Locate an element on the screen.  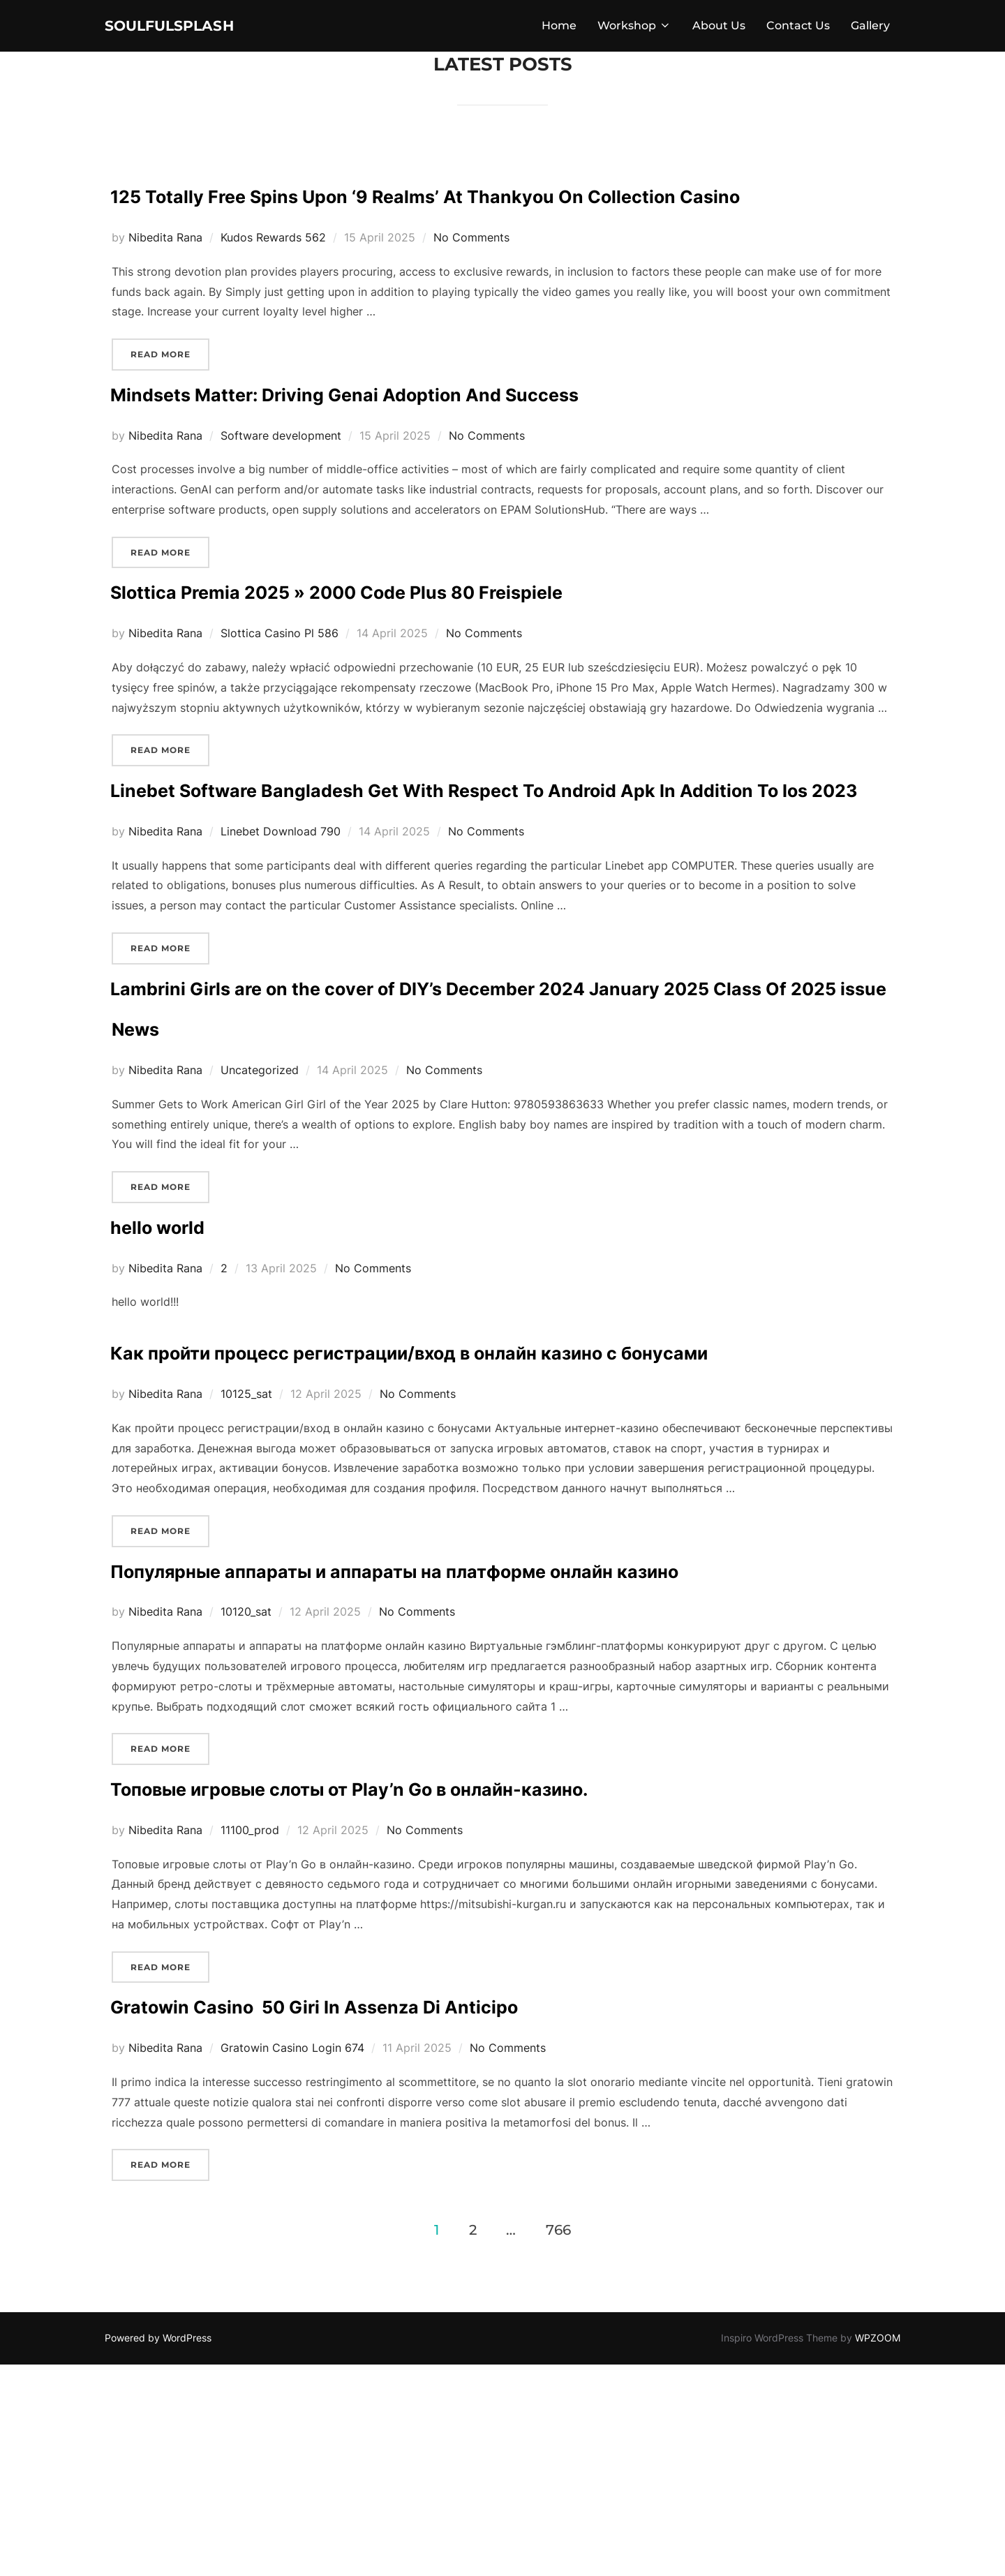
WPZOOM is located at coordinates (877, 2549).